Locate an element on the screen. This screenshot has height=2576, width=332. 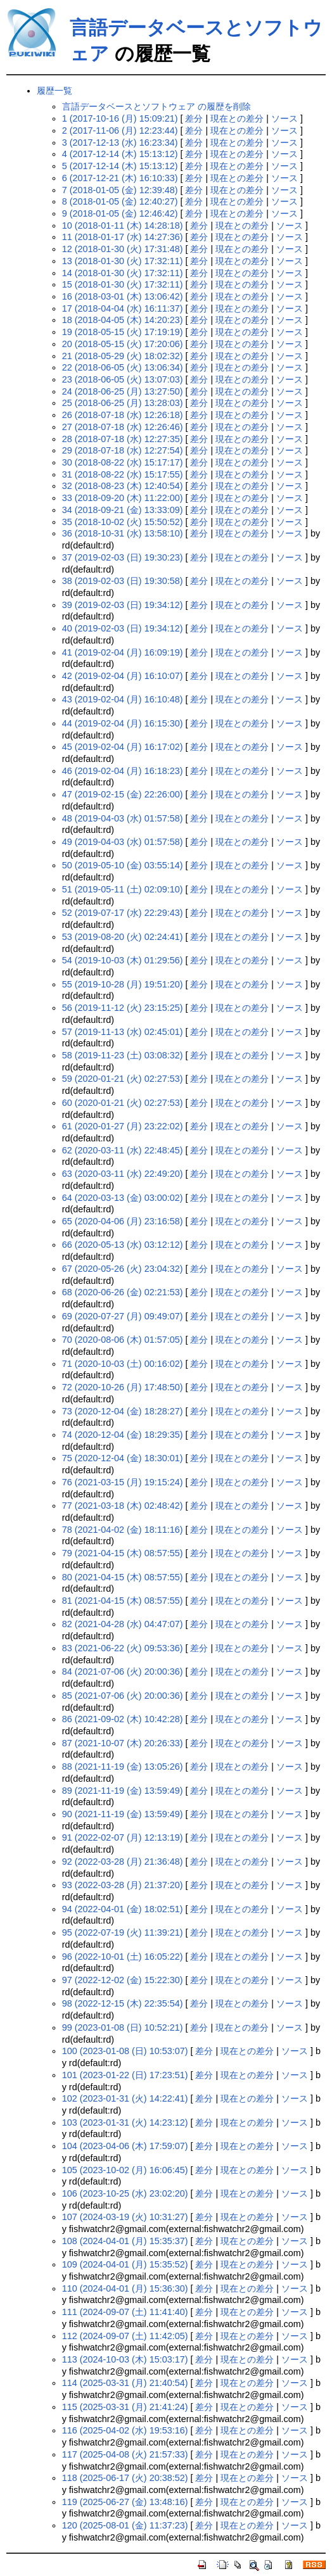
117 (2025-04-08 (火) 21:57:33) is located at coordinates (125, 2454).